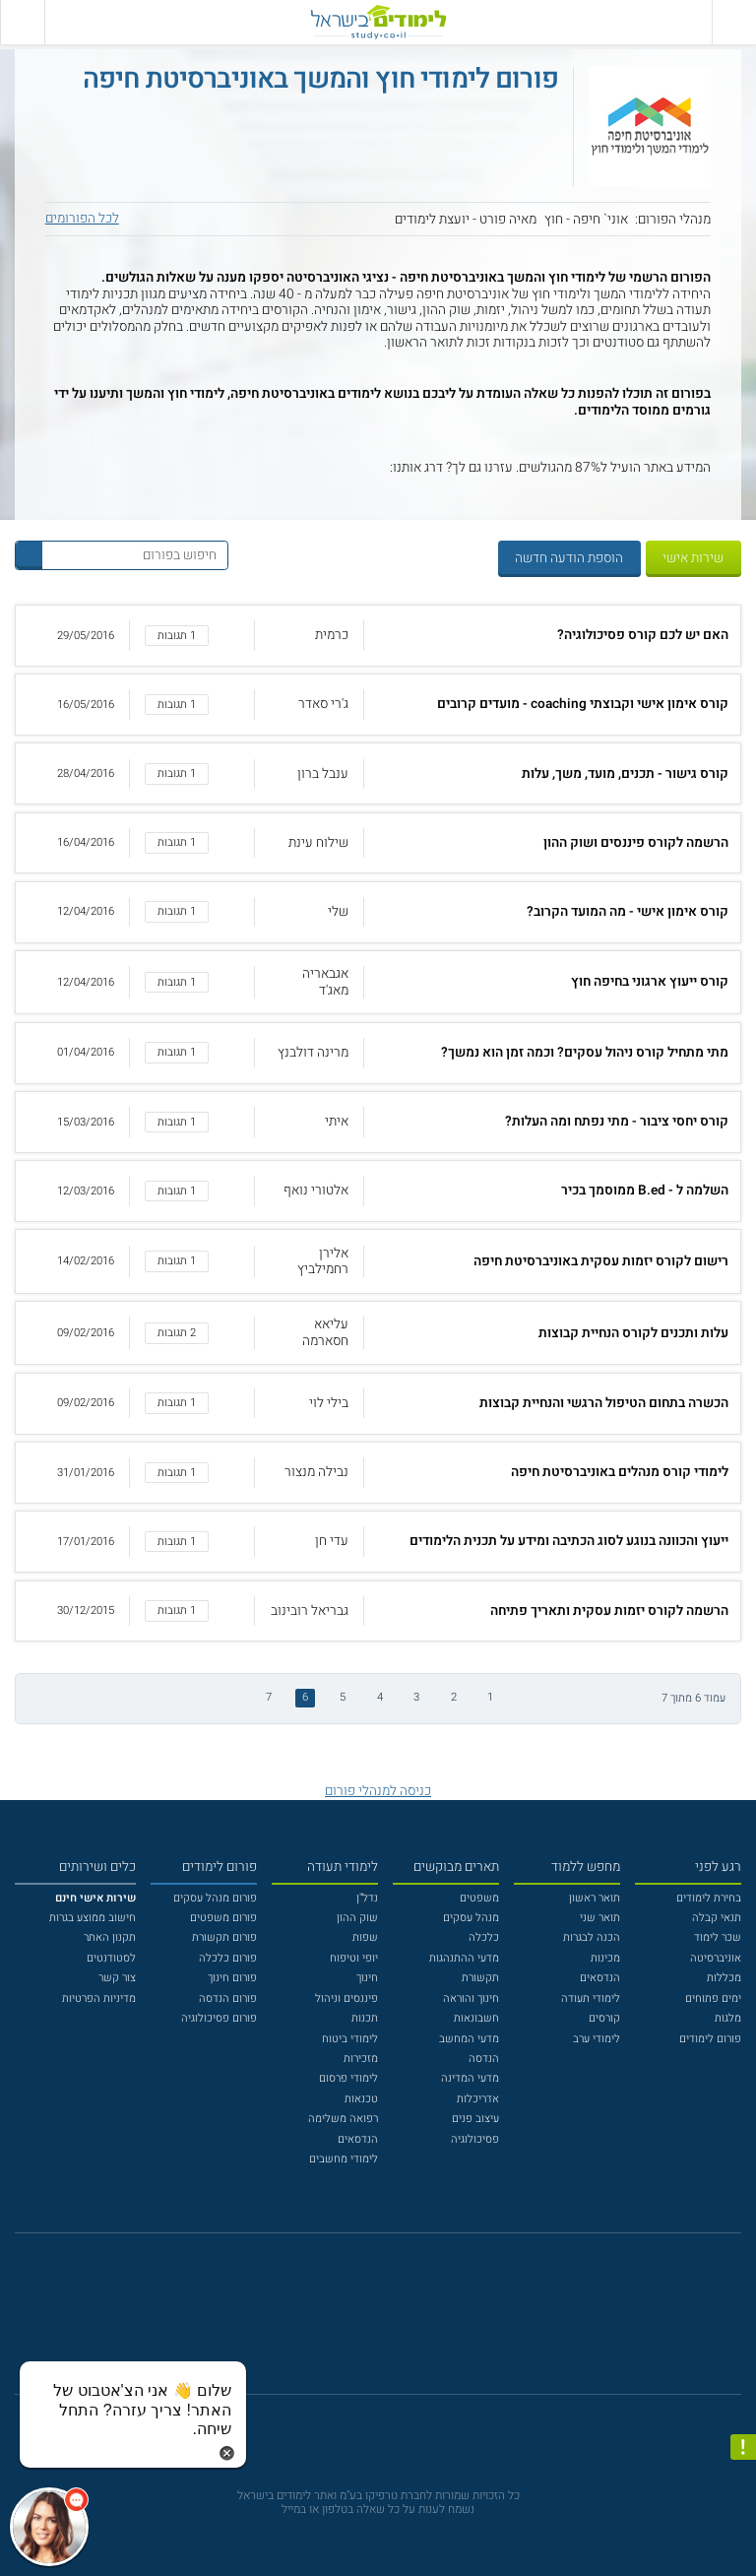 The height and width of the screenshot is (2576, 756). I want to click on פורום לימודים, so click(710, 2038).